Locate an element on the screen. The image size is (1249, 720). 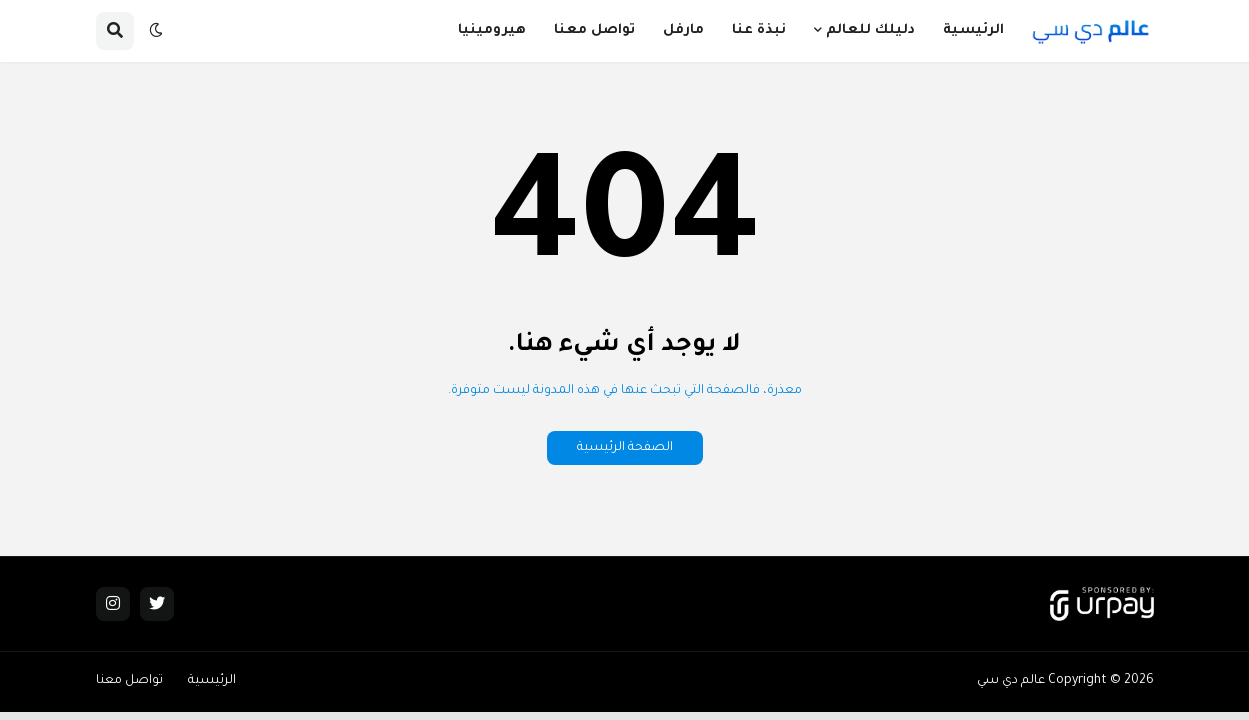
هيرومينيا [menuitem] is located at coordinates (492, 30).